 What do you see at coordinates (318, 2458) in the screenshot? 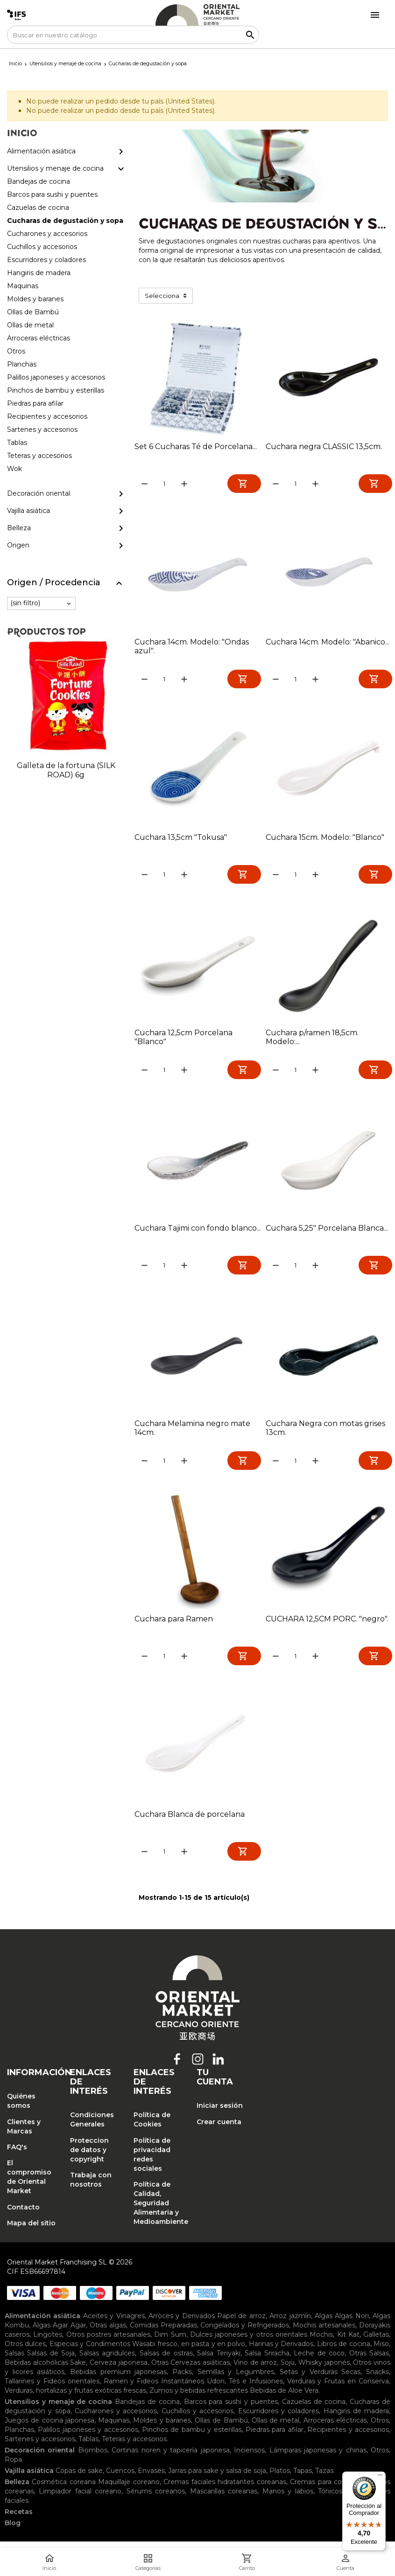
I see `Lámparas japonesas y chinas` at bounding box center [318, 2458].